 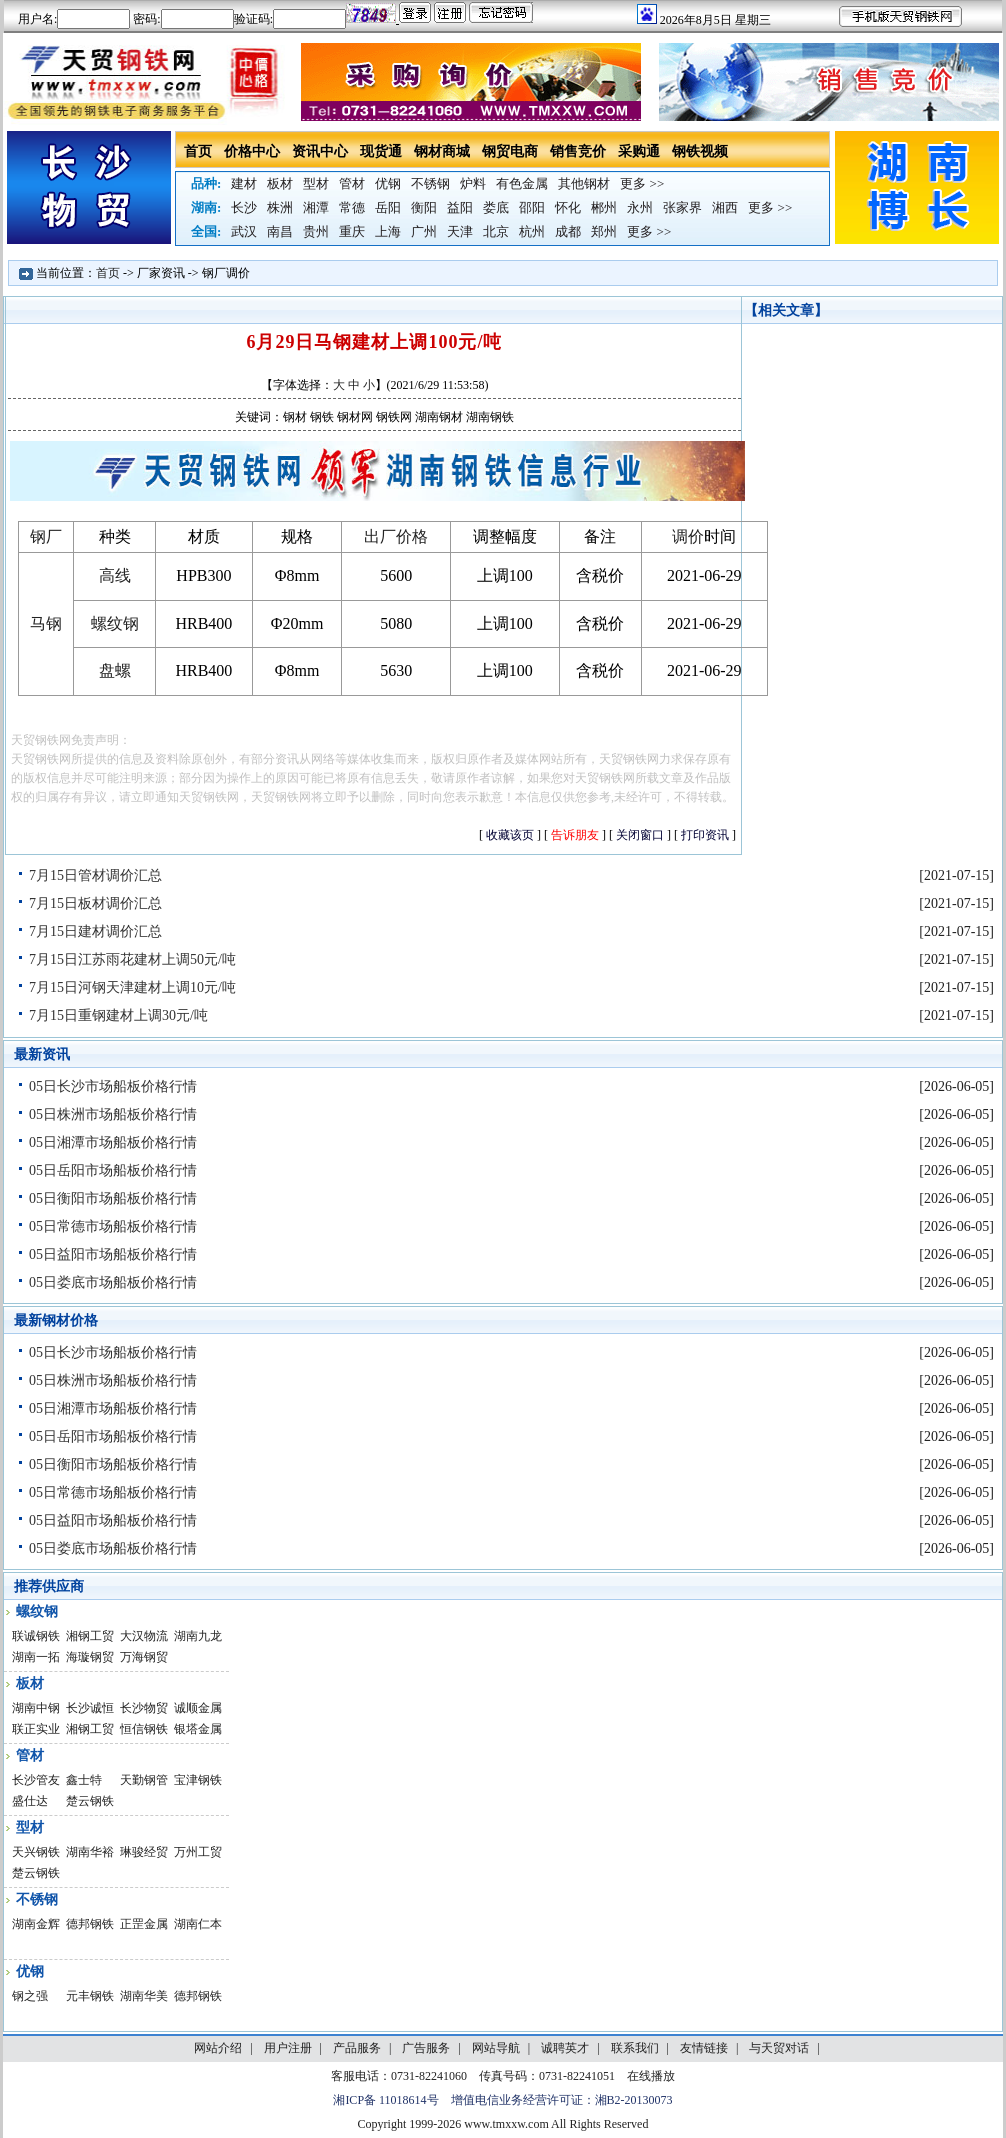 I want to click on 钢贸电商, so click(x=510, y=151).